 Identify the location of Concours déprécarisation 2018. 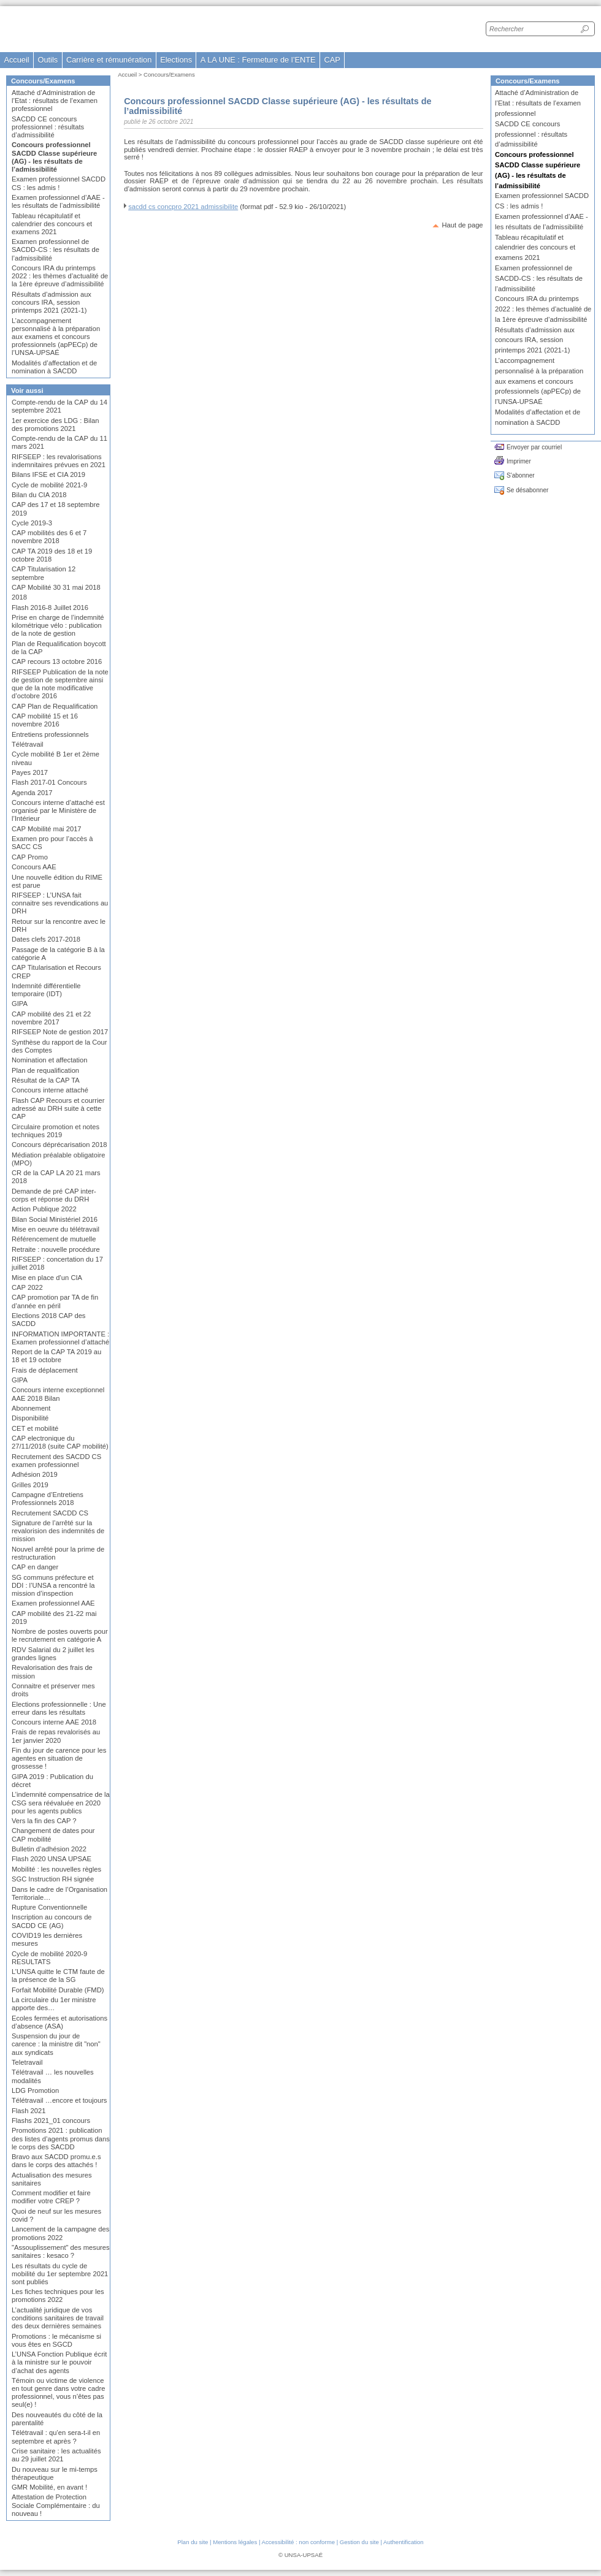
(59, 1144).